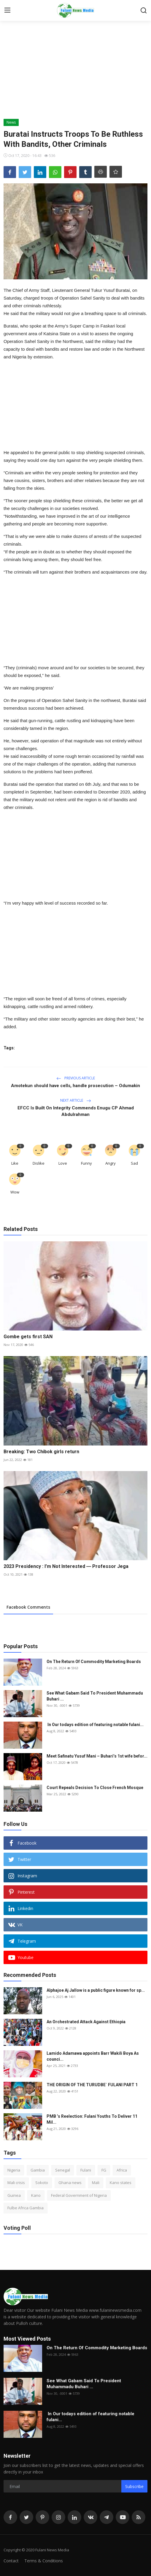 This screenshot has height=2576, width=151. I want to click on Nigeria, so click(13, 2170).